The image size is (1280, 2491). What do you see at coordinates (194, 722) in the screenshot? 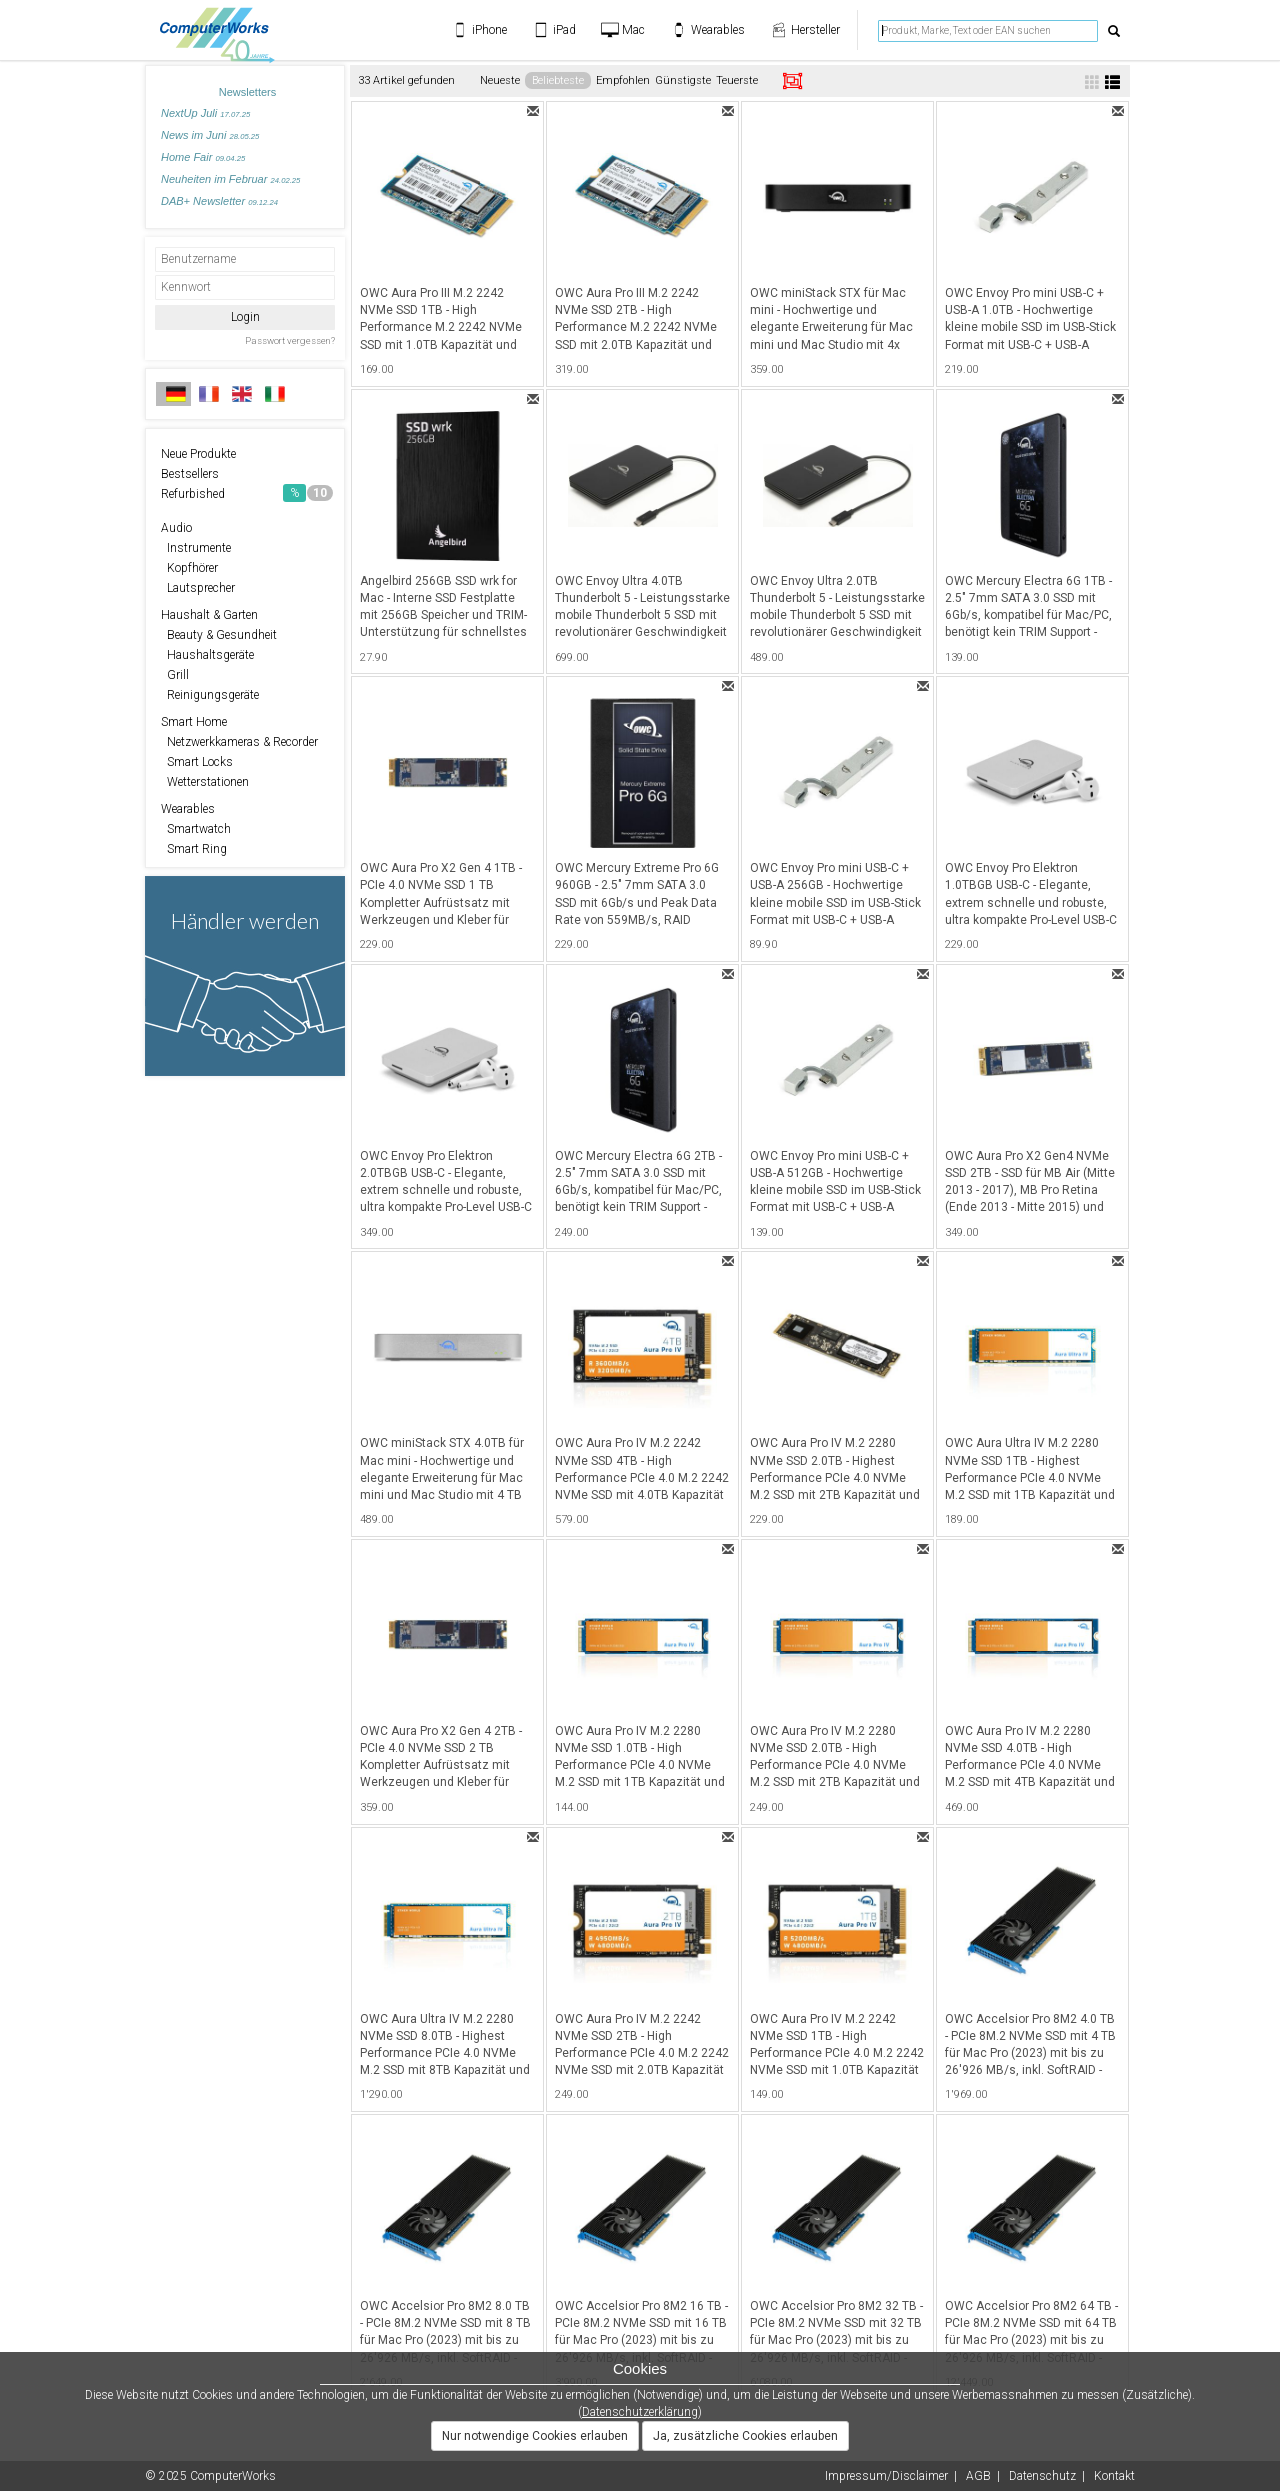
I see `Smart Home` at bounding box center [194, 722].